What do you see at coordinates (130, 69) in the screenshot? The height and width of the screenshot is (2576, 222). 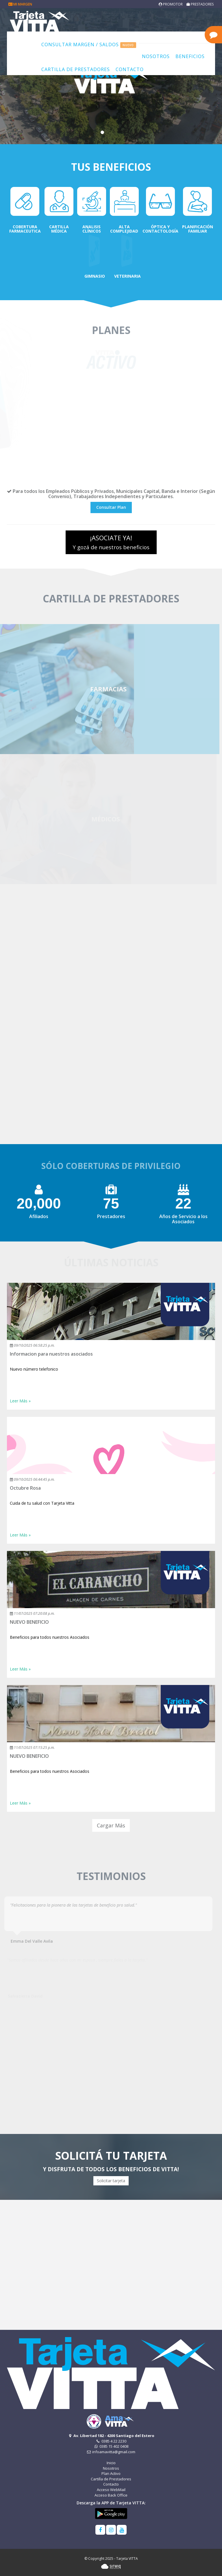 I see `Contacto` at bounding box center [130, 69].